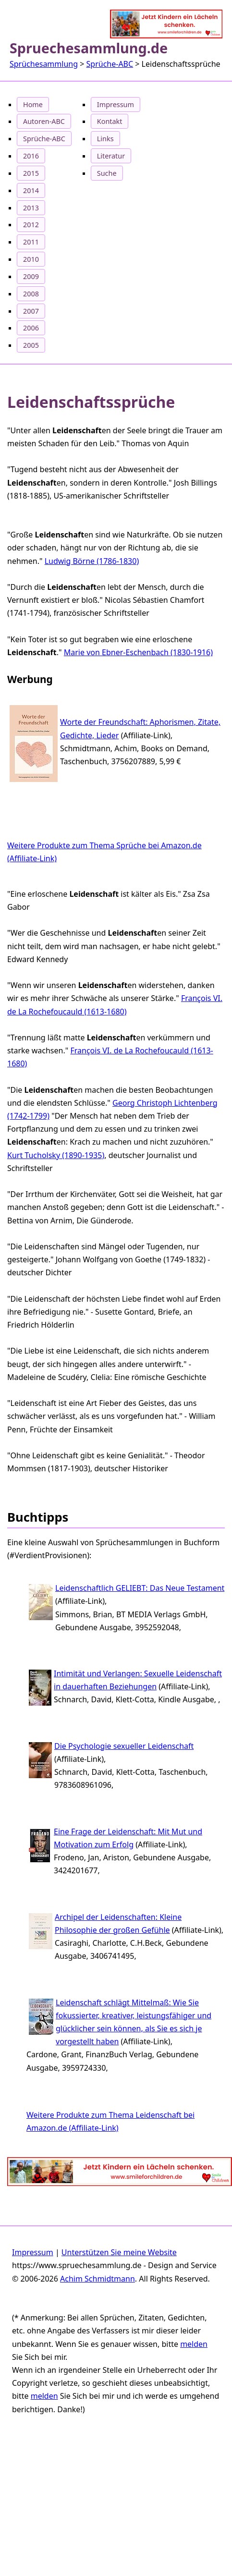 This screenshot has height=2576, width=232. Describe the element at coordinates (31, 327) in the screenshot. I see `2006` at that location.